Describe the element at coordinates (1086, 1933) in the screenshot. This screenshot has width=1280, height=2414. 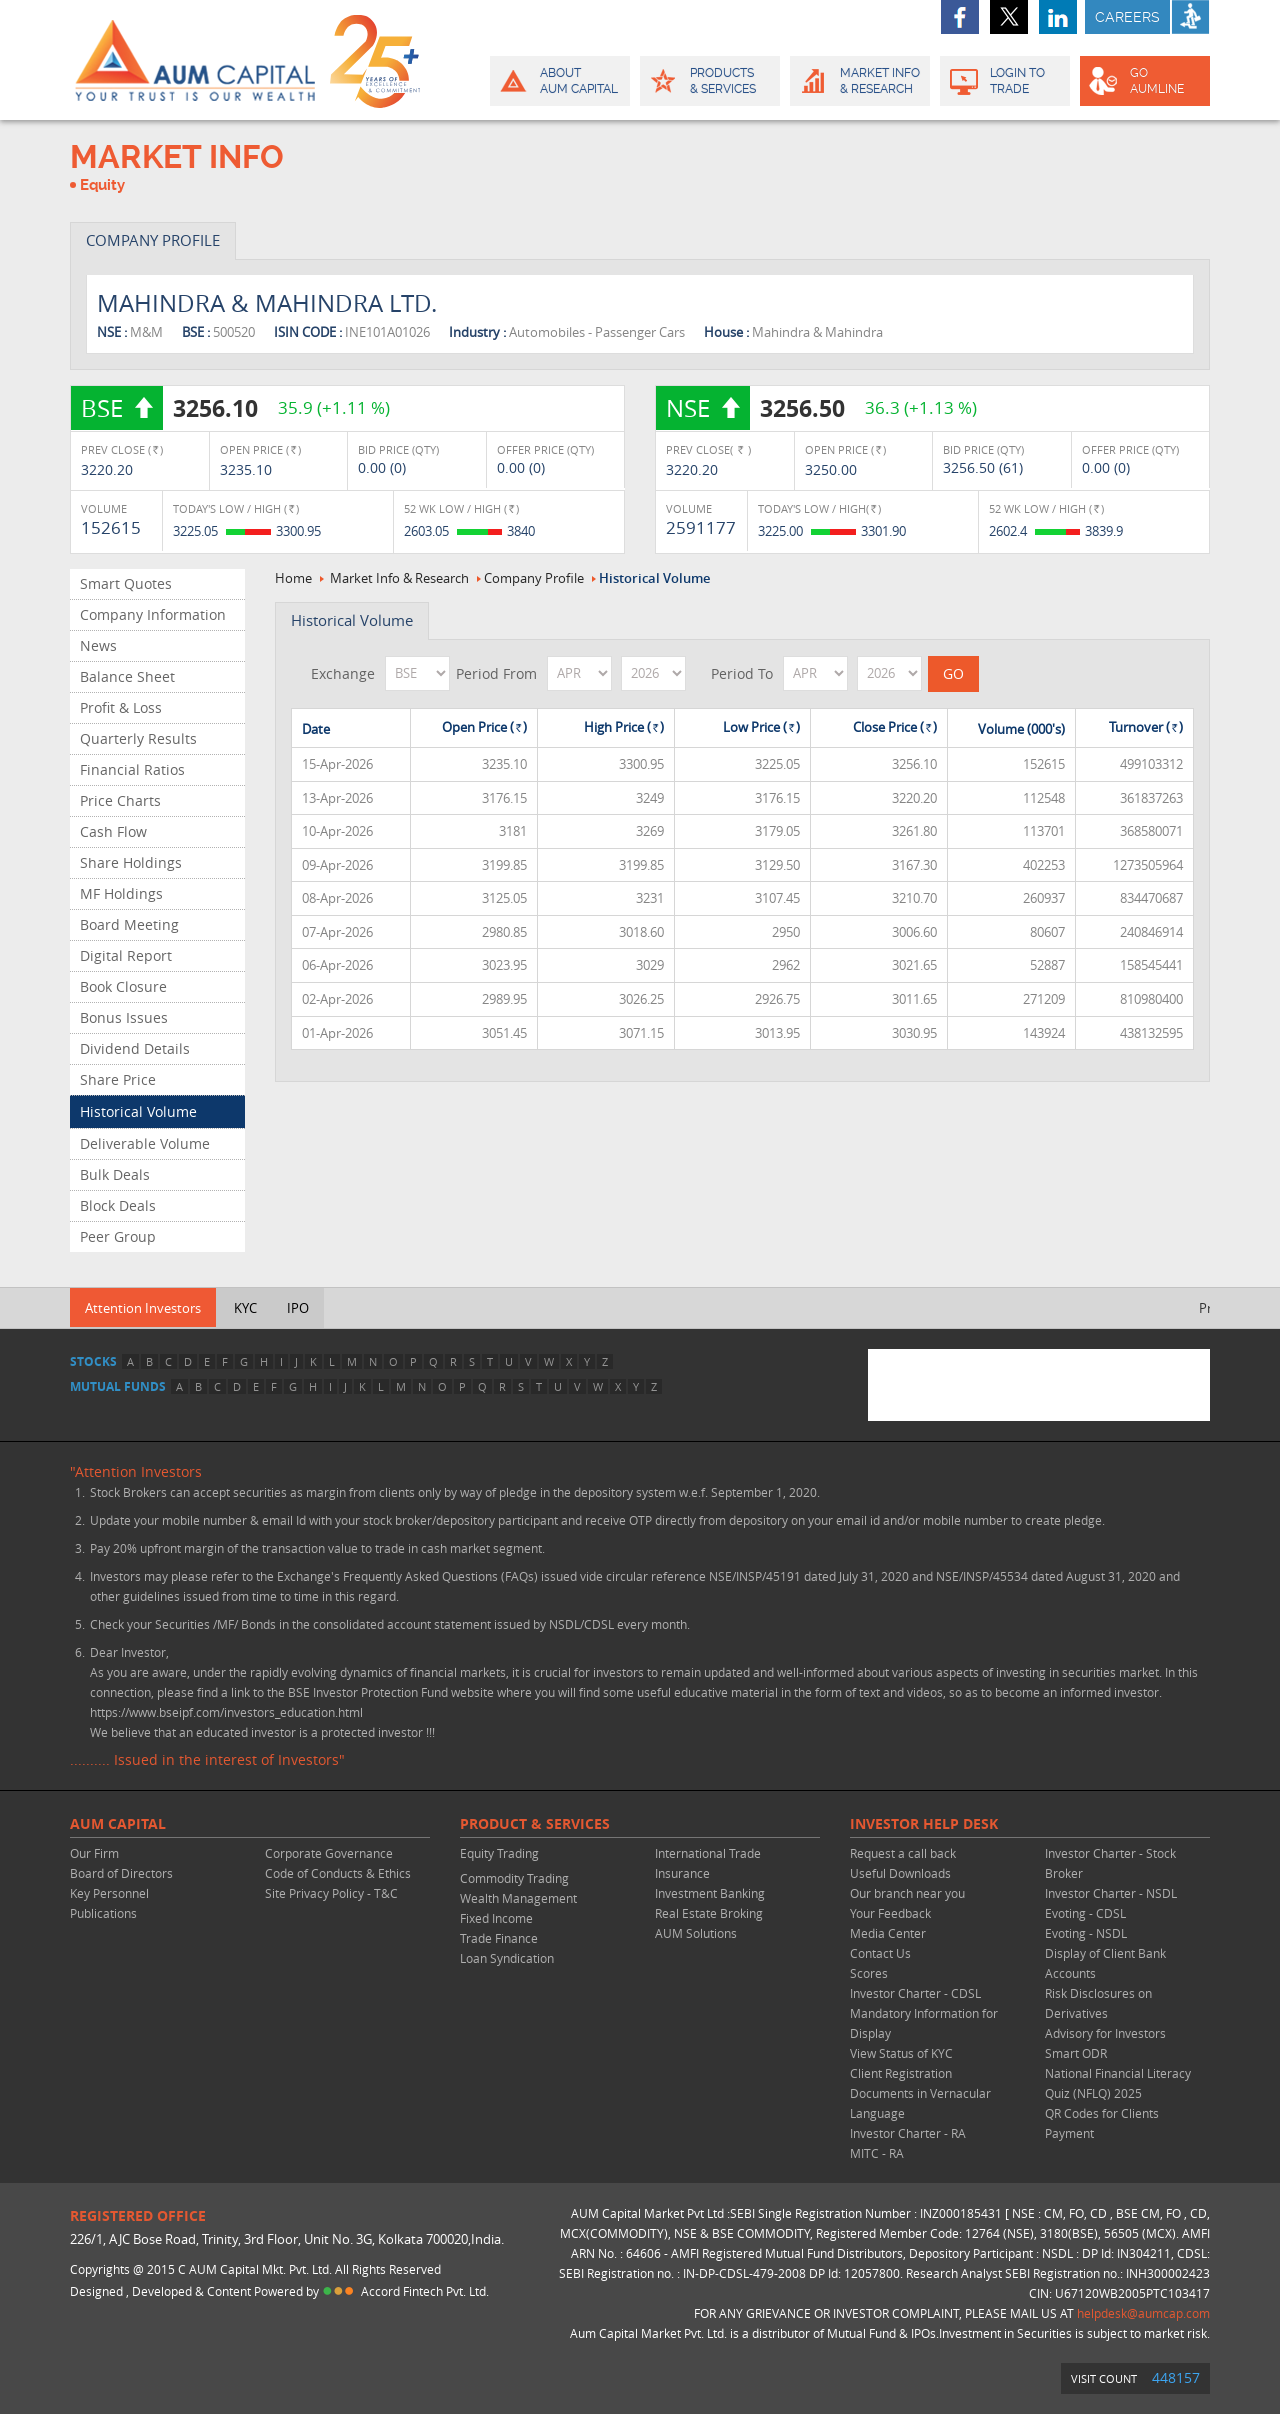
I see `Evoting - NSDL` at that location.